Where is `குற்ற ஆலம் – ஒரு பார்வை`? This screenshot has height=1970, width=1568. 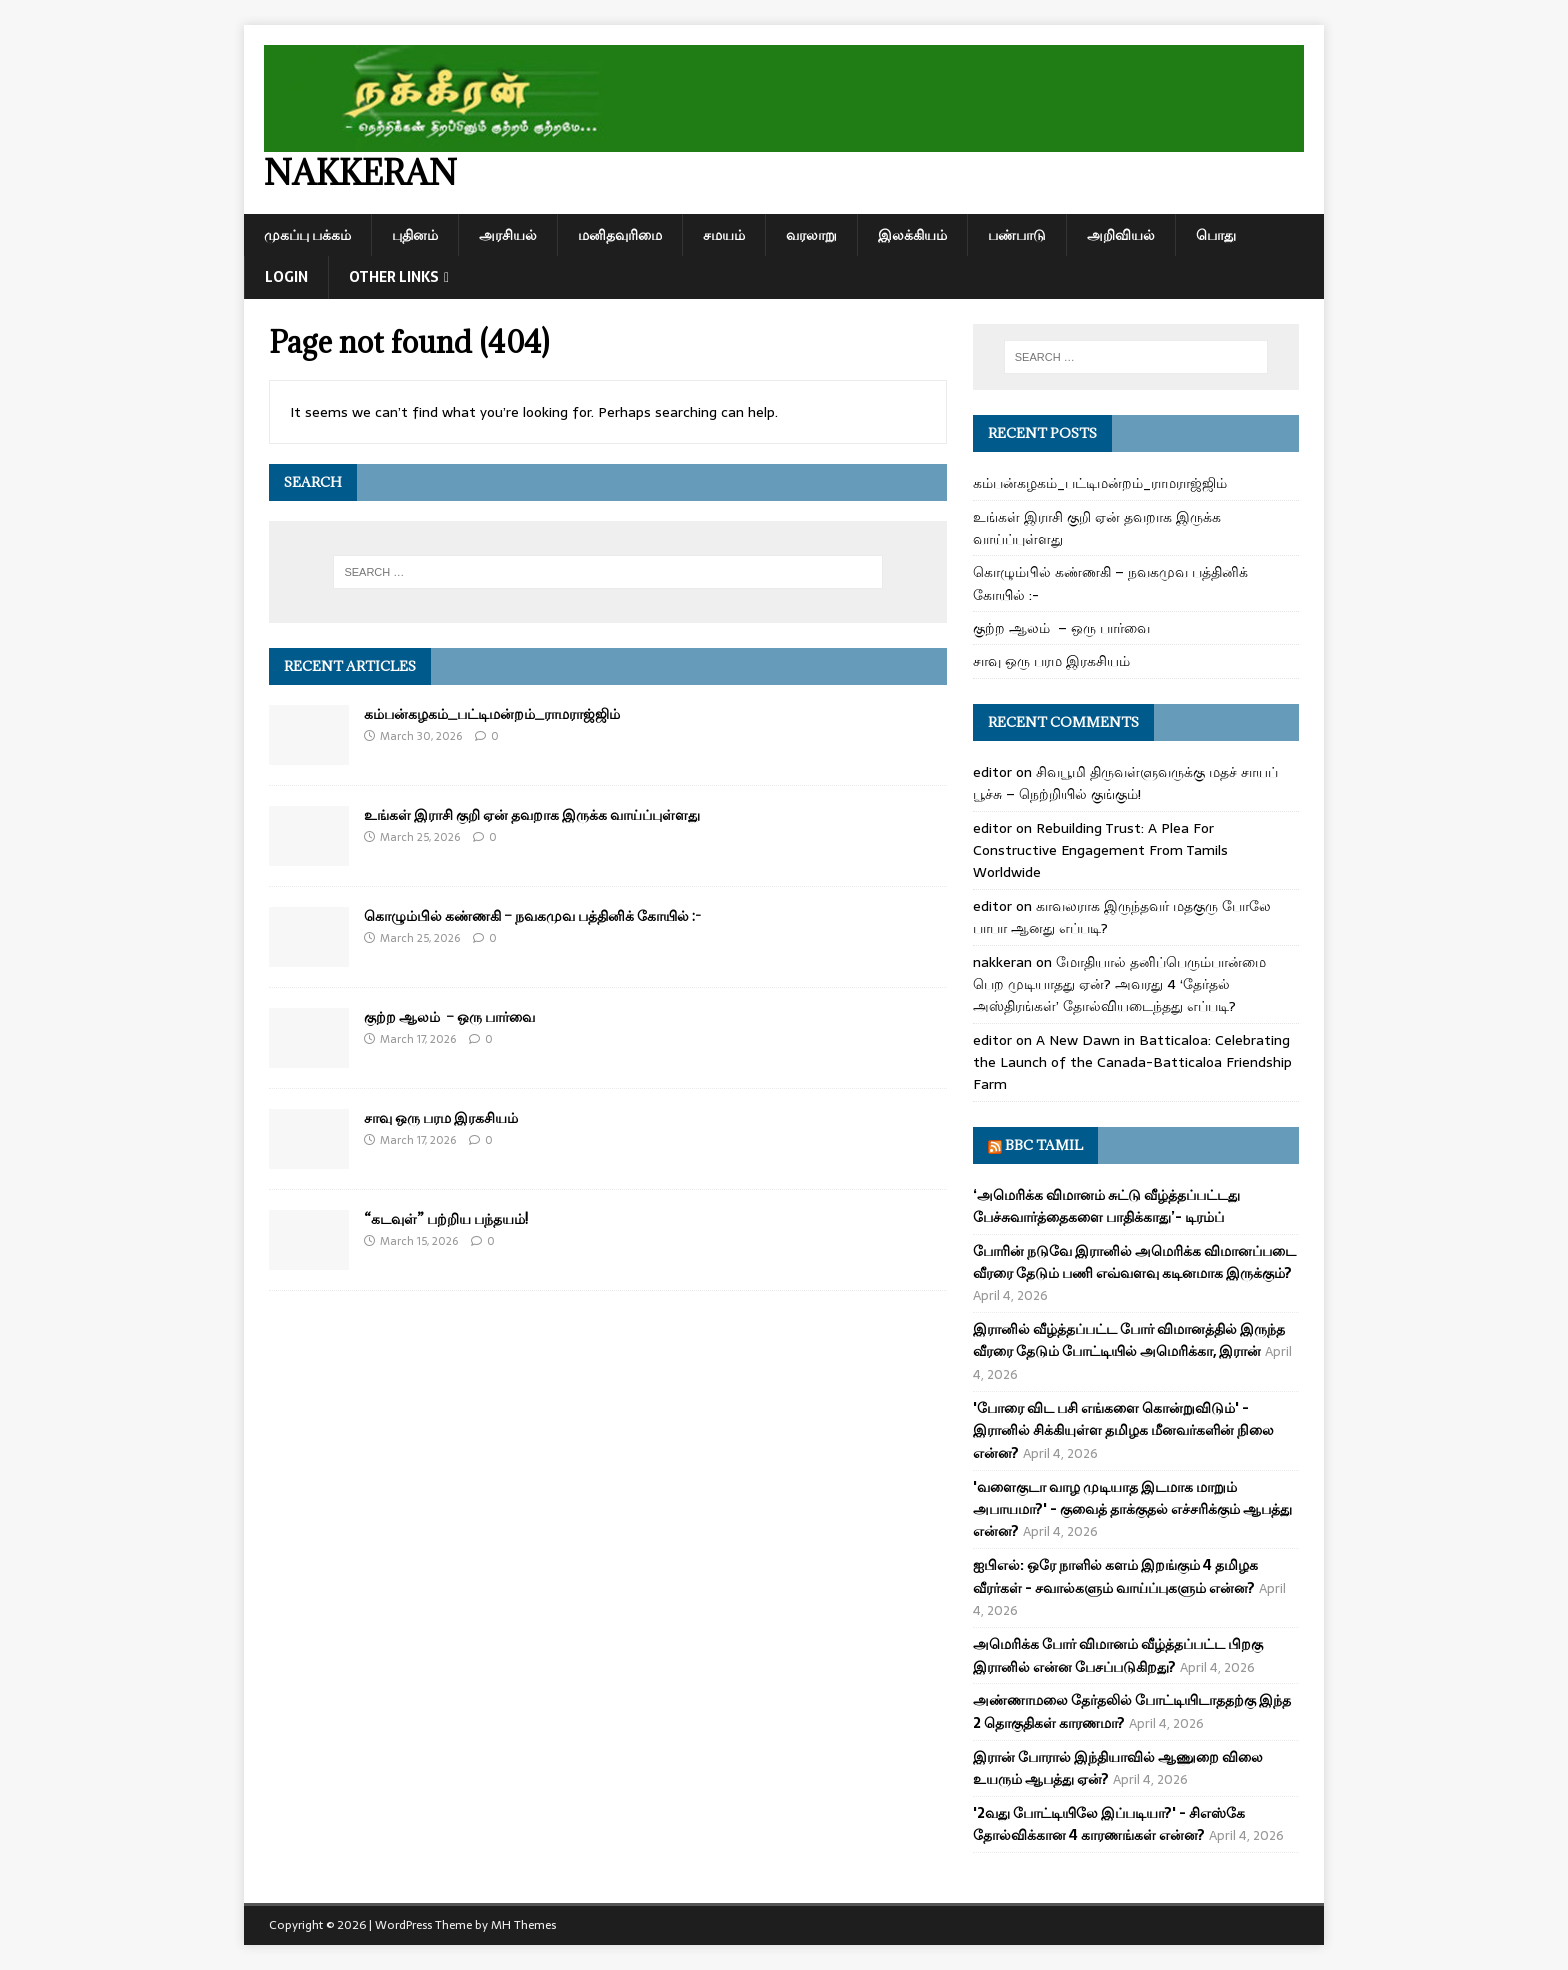 குற்ற ஆலம் – ஒரு பார்வை is located at coordinates (449, 1016).